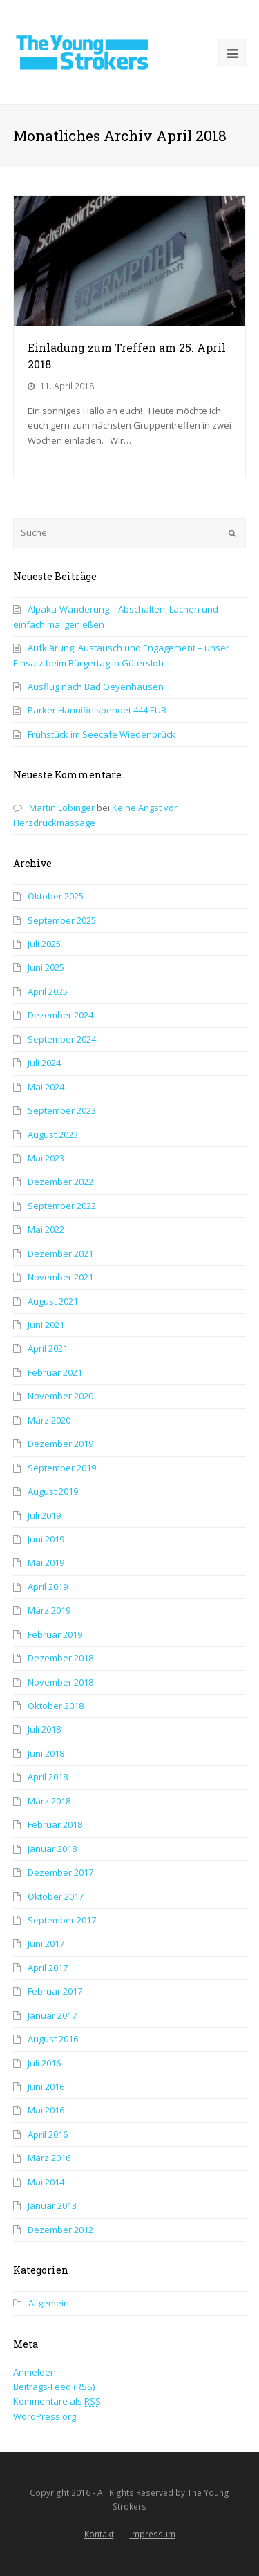 This screenshot has height=2576, width=259. What do you see at coordinates (49, 1801) in the screenshot?
I see `März 2018` at bounding box center [49, 1801].